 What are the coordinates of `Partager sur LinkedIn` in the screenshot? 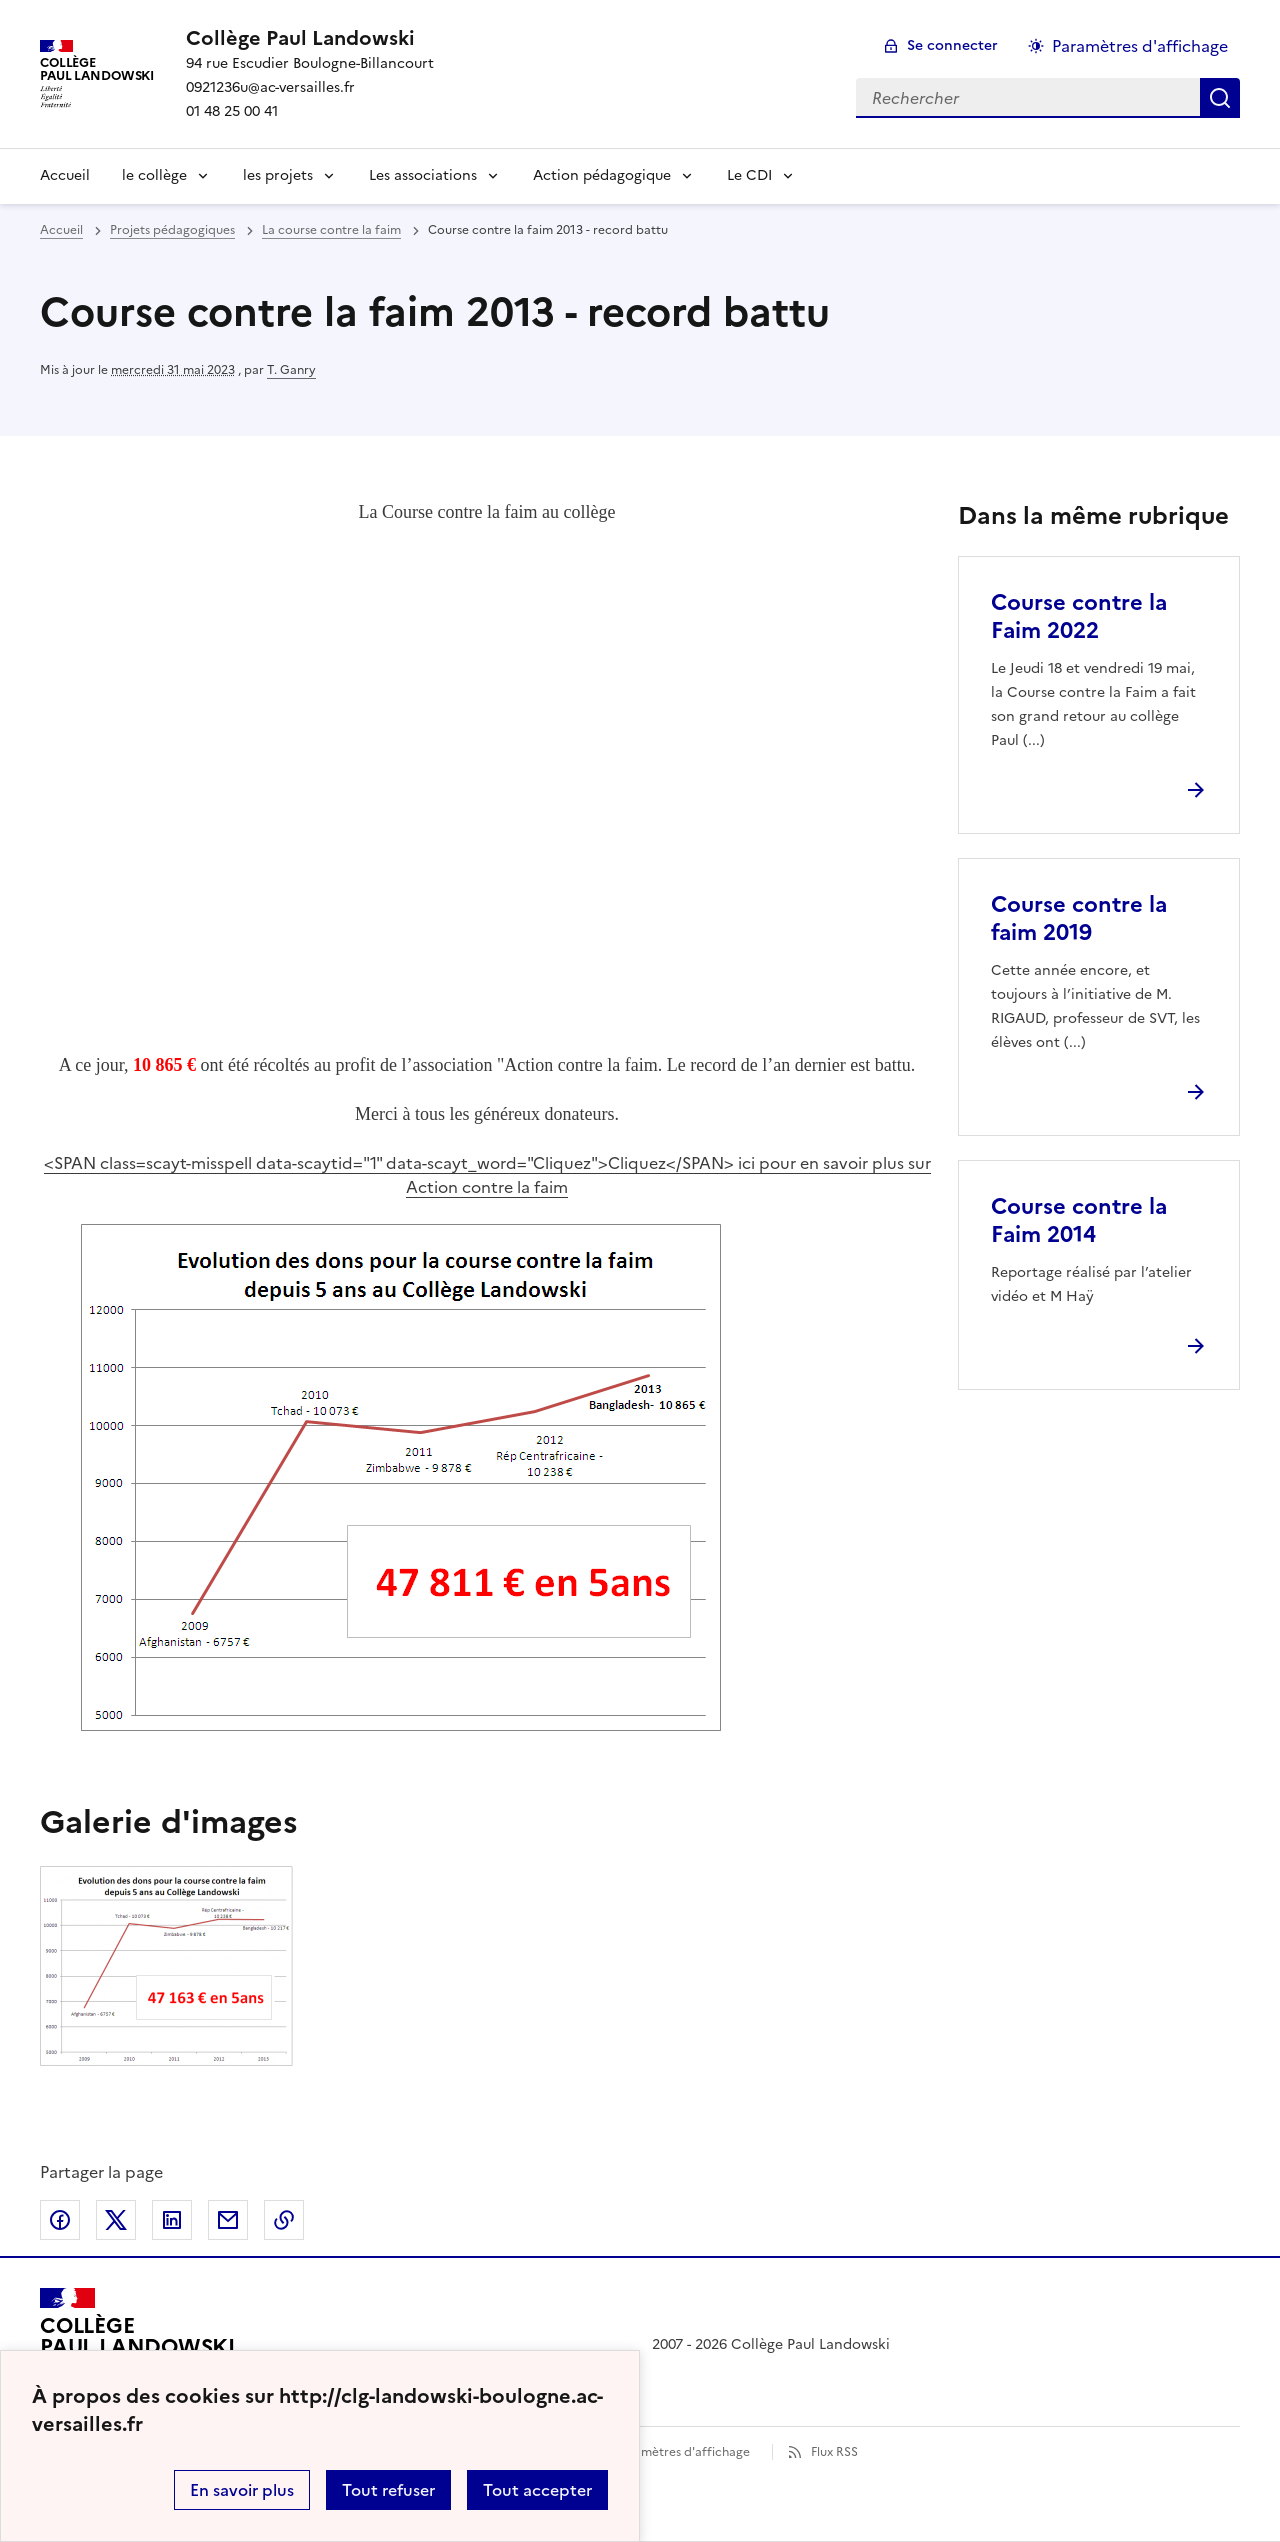 It's located at (172, 2220).